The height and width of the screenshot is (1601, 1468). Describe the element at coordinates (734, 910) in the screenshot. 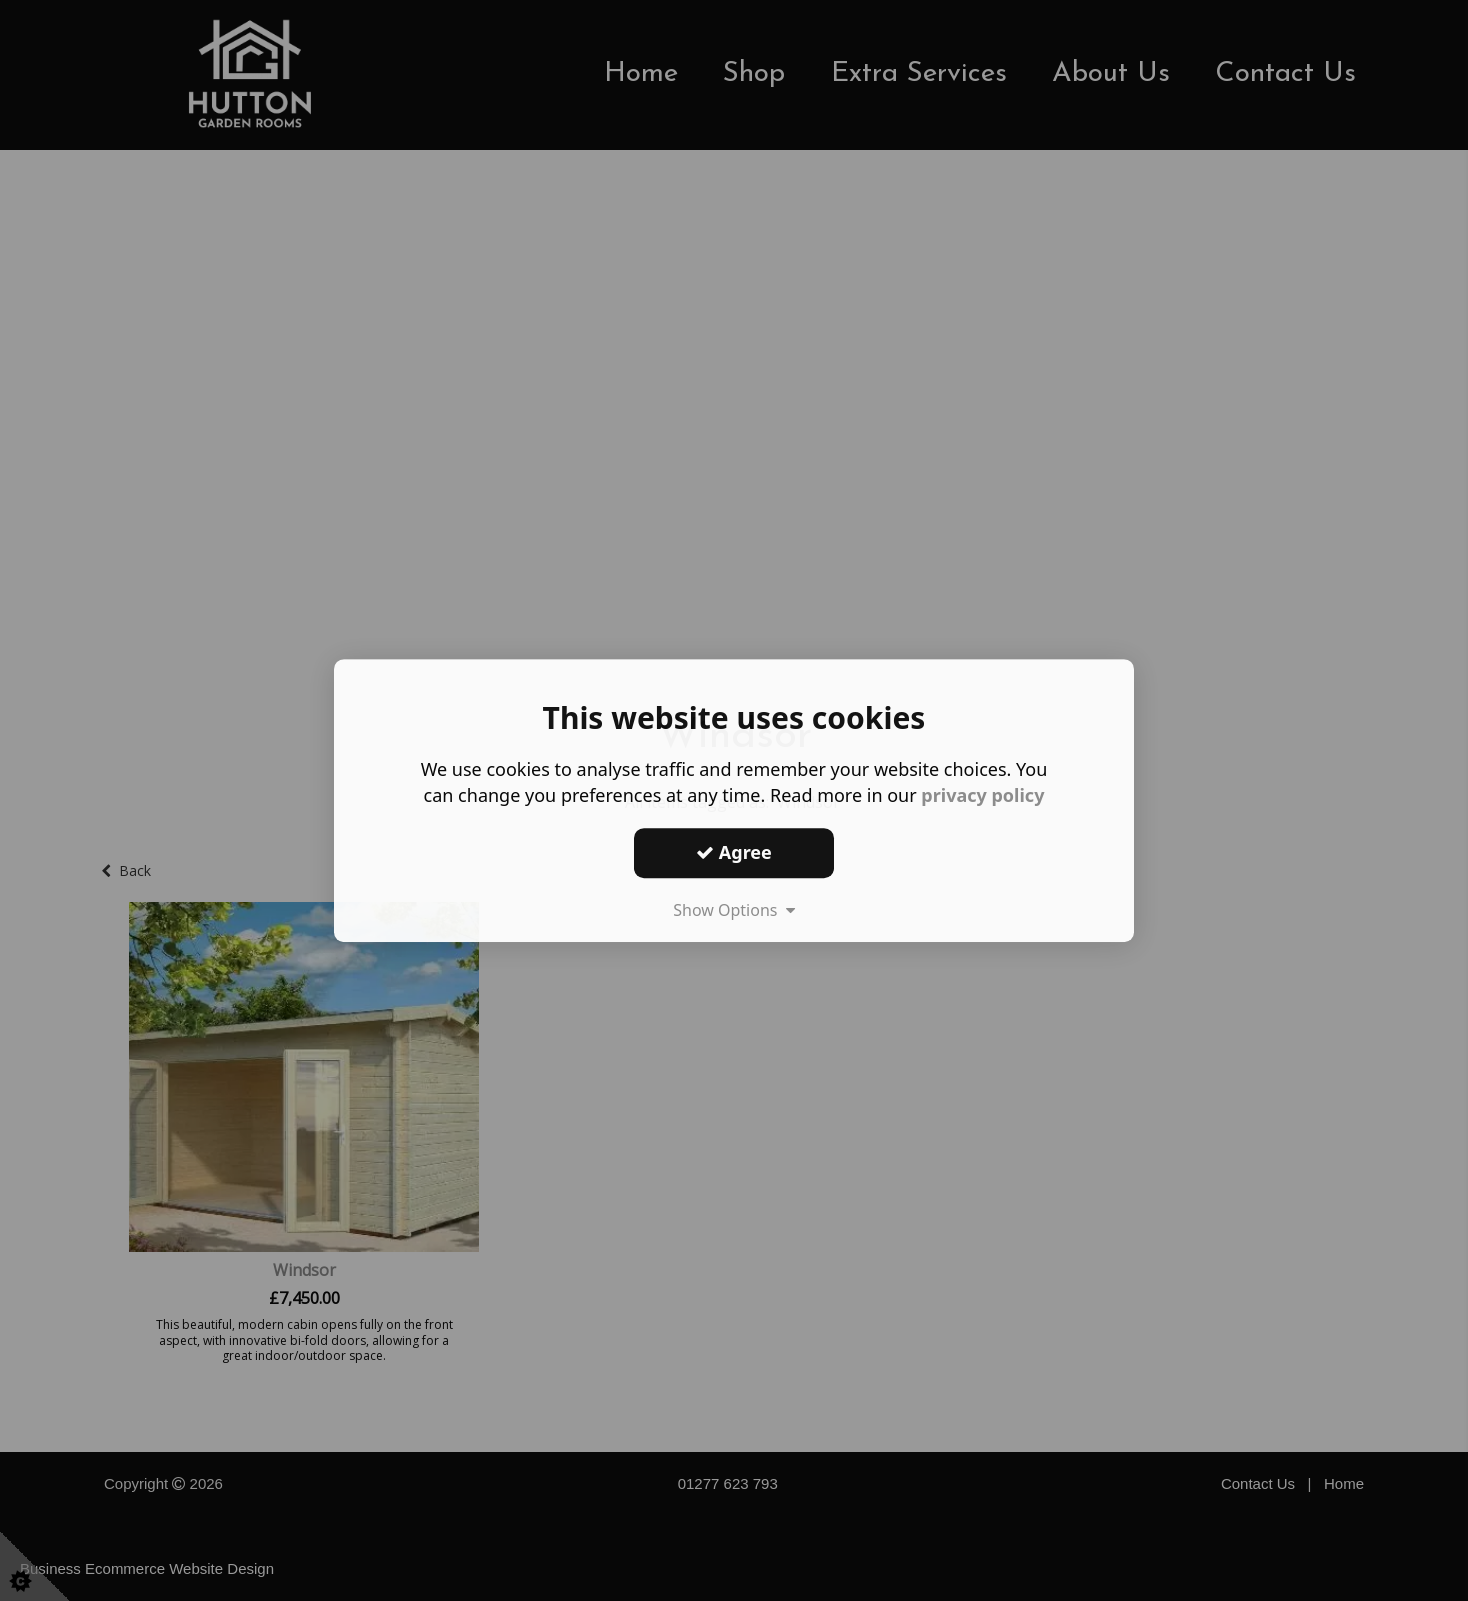

I see `Show Options` at that location.